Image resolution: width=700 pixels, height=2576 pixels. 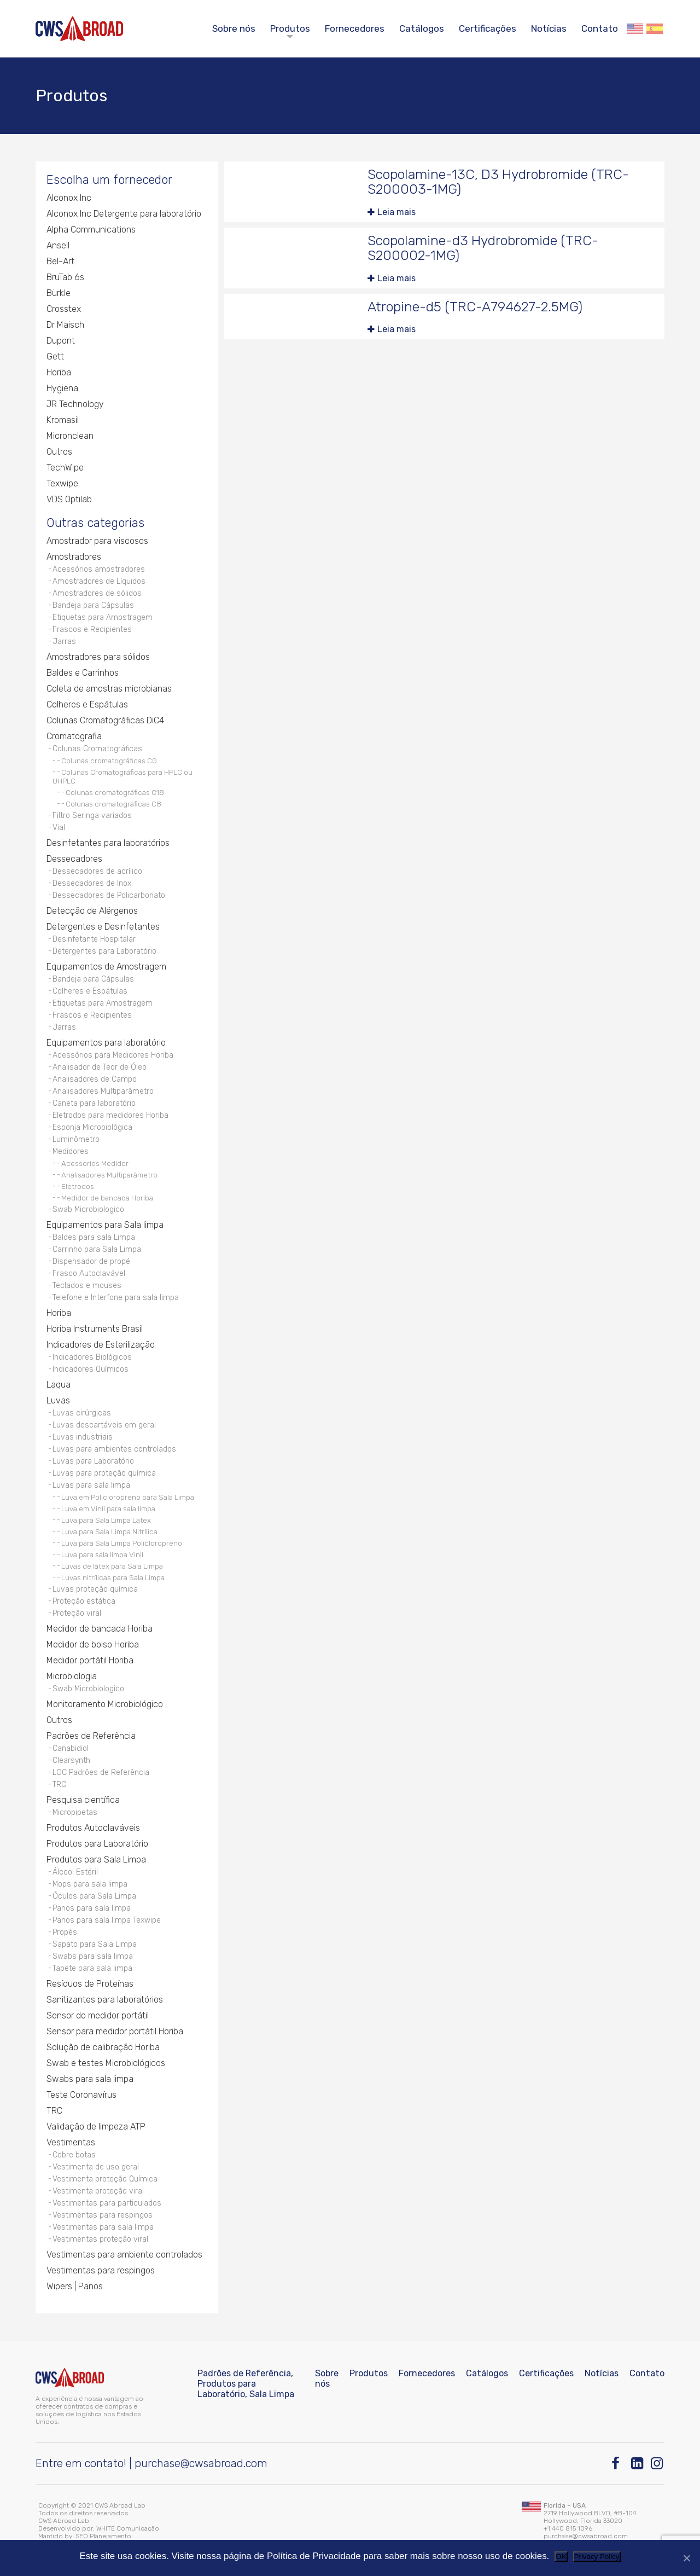 What do you see at coordinates (79, 28) in the screenshot?
I see `[CWS ABROAD]` at bounding box center [79, 28].